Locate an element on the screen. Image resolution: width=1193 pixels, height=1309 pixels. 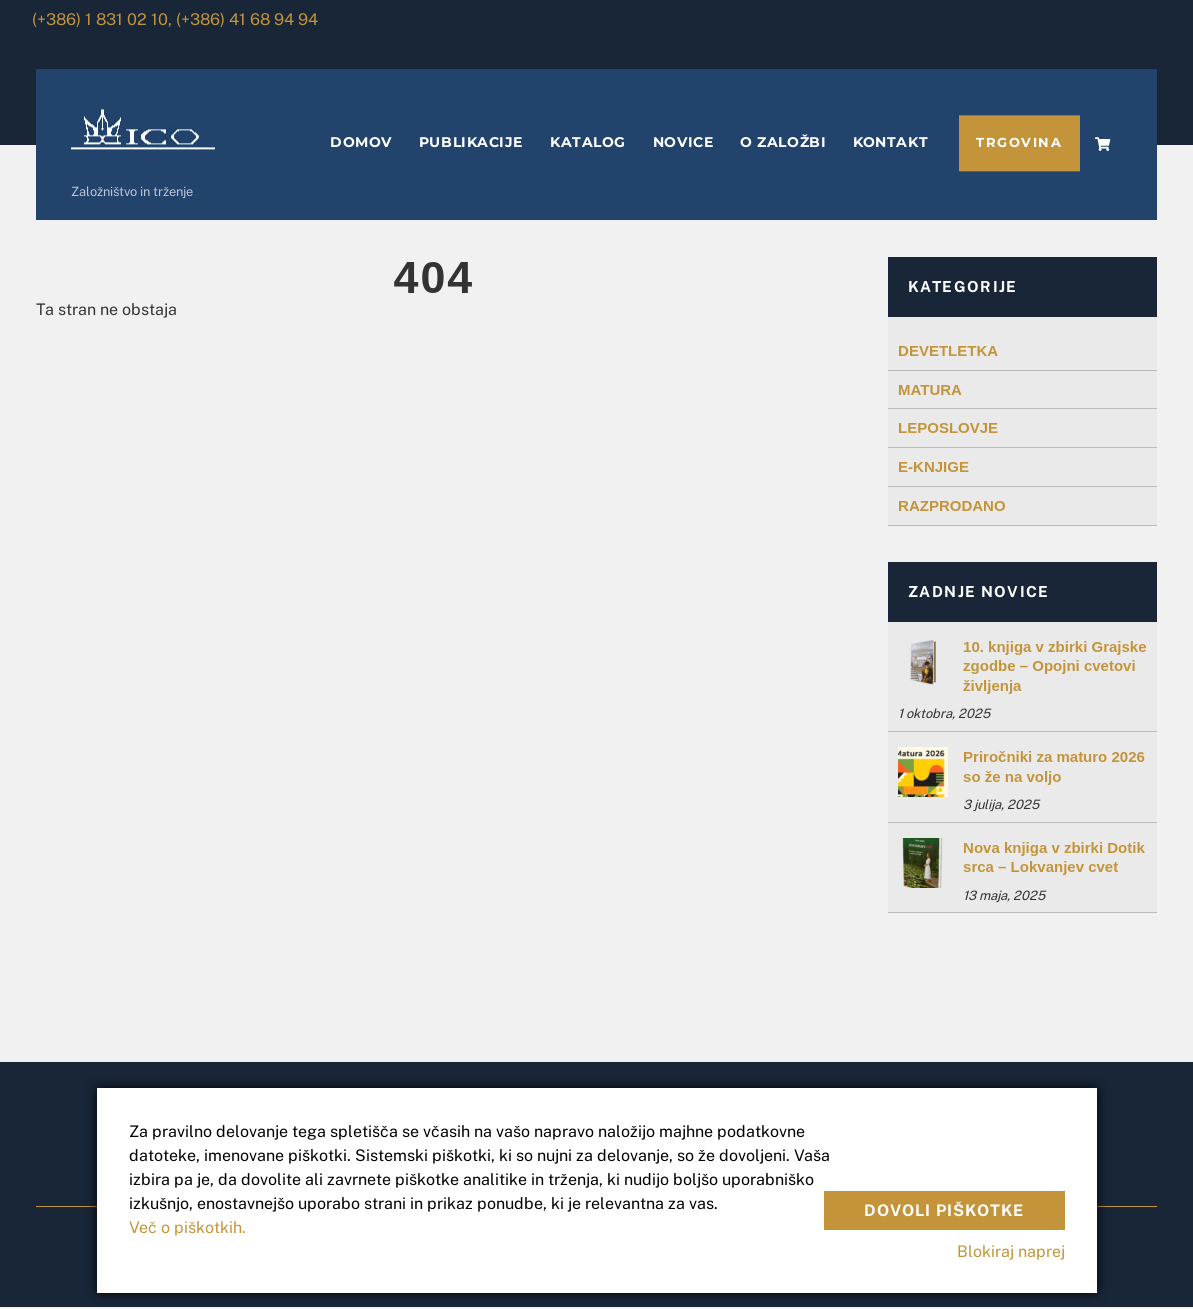
Priročniki za maturo 2026 so že na voljo is located at coordinates (1054, 767).